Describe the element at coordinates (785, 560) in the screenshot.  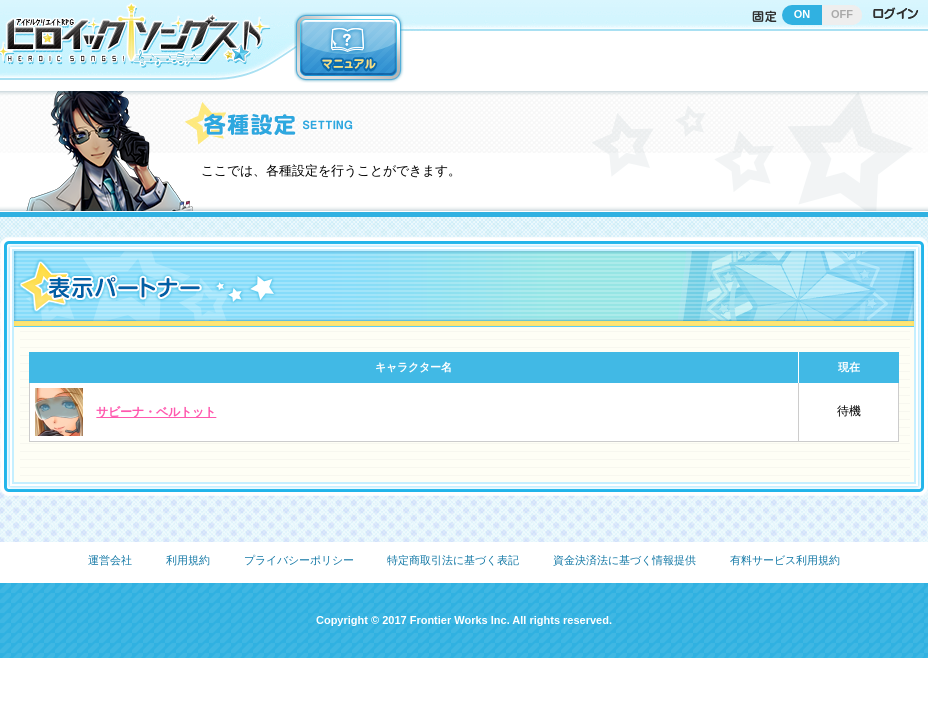
I see `有料サービス利用規約` at that location.